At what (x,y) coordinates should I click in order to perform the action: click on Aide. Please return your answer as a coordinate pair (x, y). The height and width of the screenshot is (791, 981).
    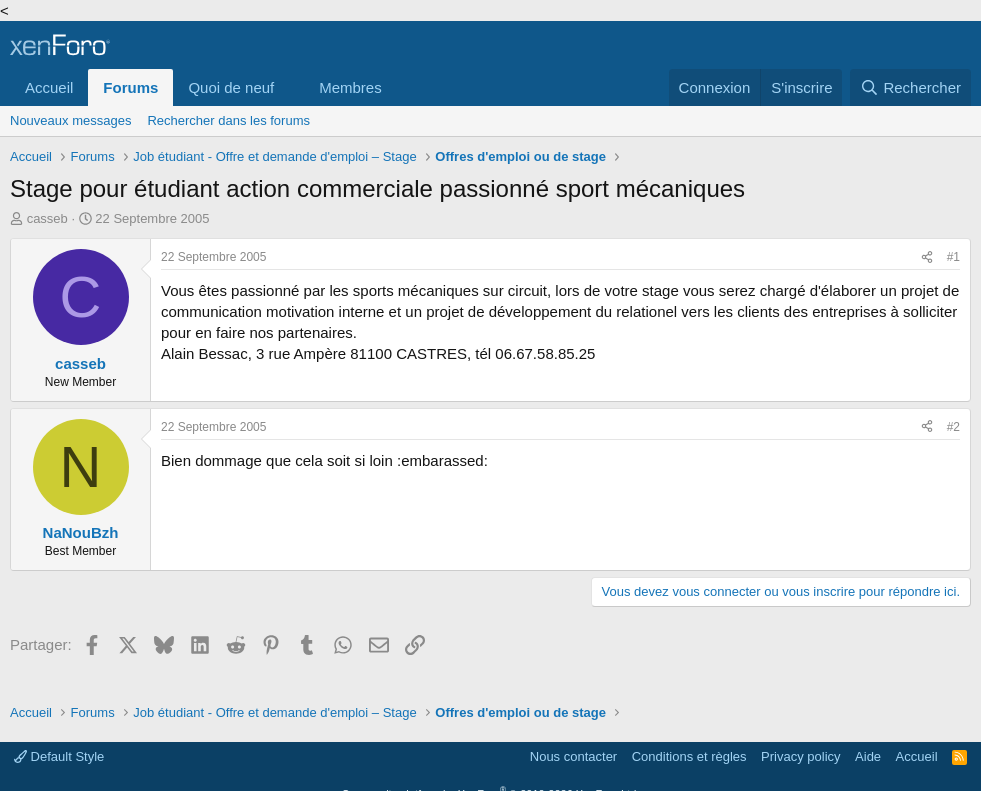
    Looking at the image, I should click on (868, 756).